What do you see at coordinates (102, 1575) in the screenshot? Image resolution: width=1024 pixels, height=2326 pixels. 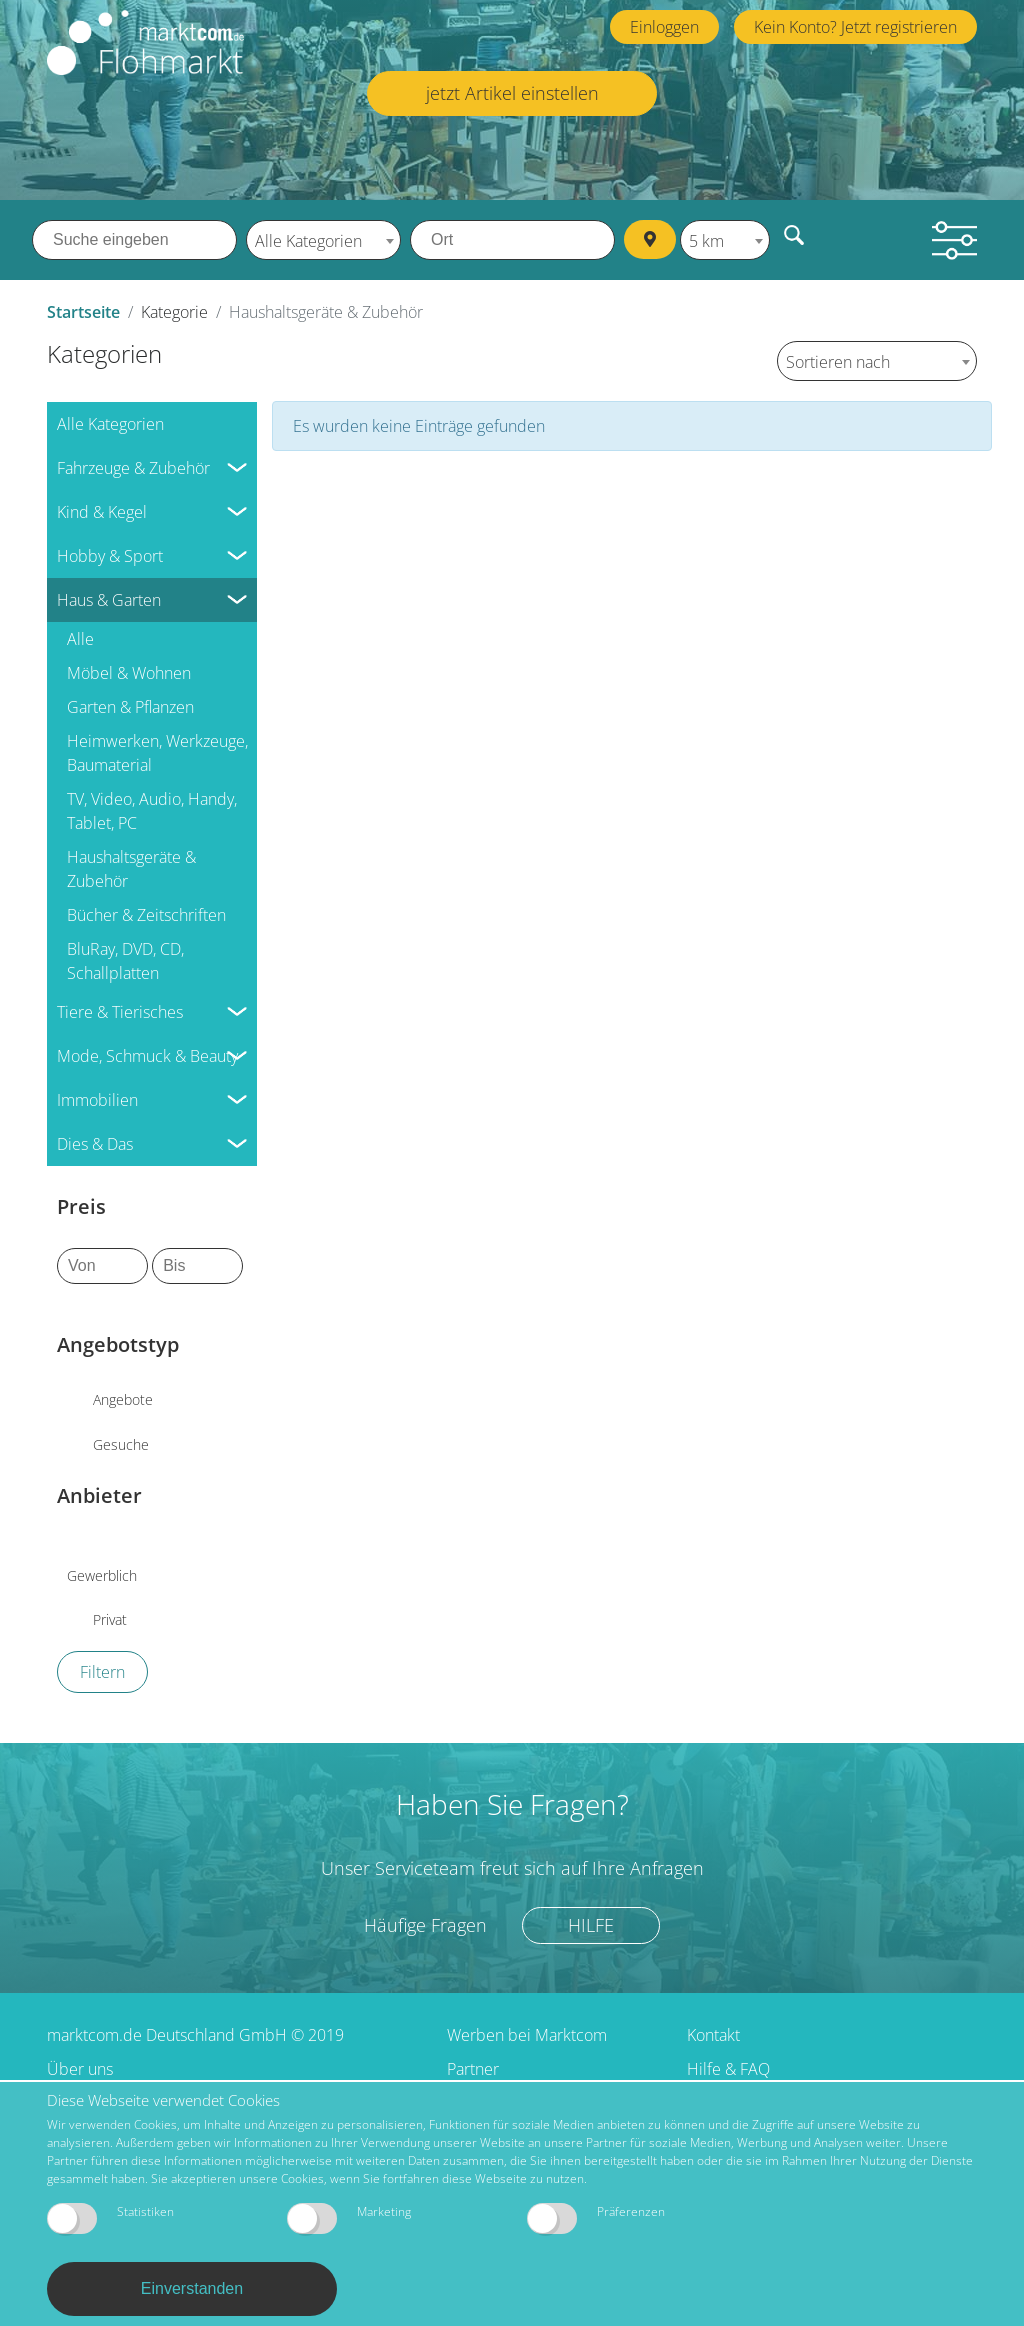 I see `Gewerblich` at bounding box center [102, 1575].